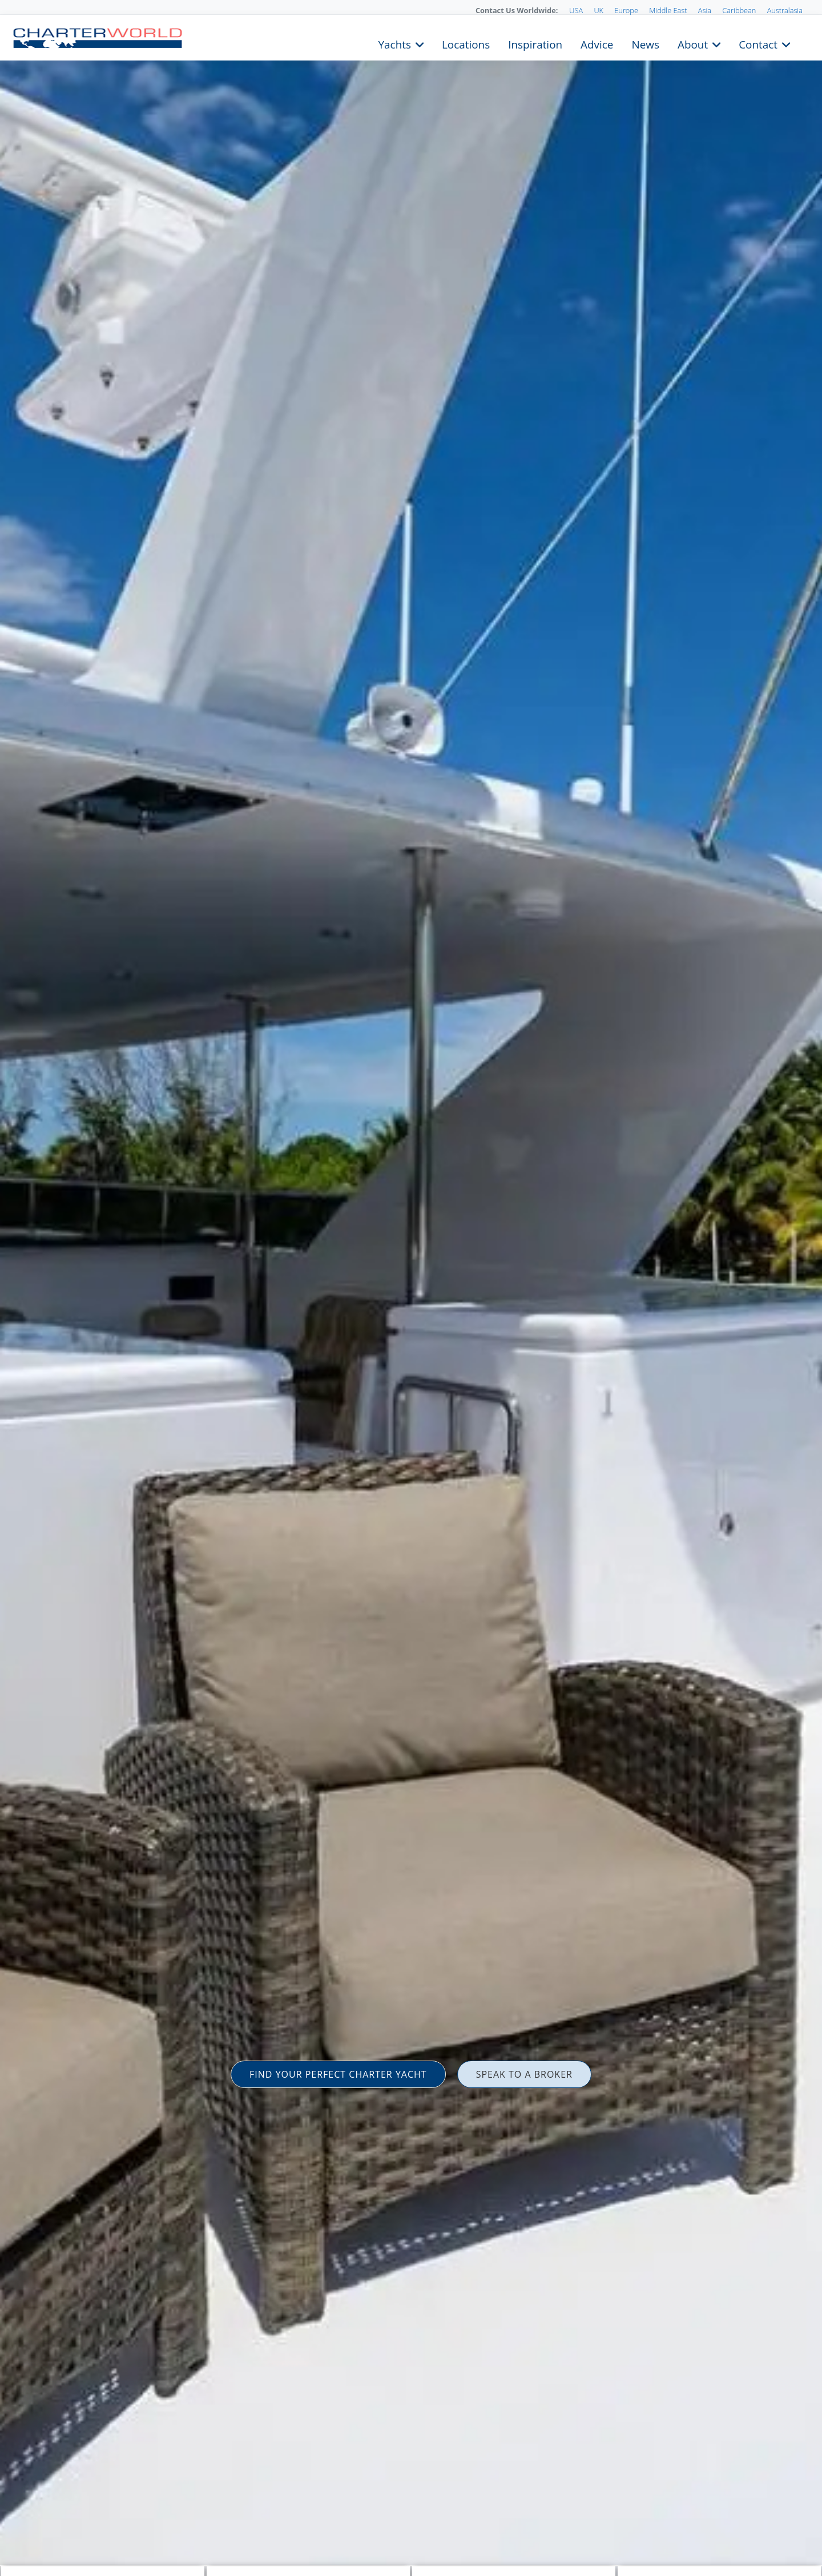  Describe the element at coordinates (576, 10) in the screenshot. I see `USA` at that location.